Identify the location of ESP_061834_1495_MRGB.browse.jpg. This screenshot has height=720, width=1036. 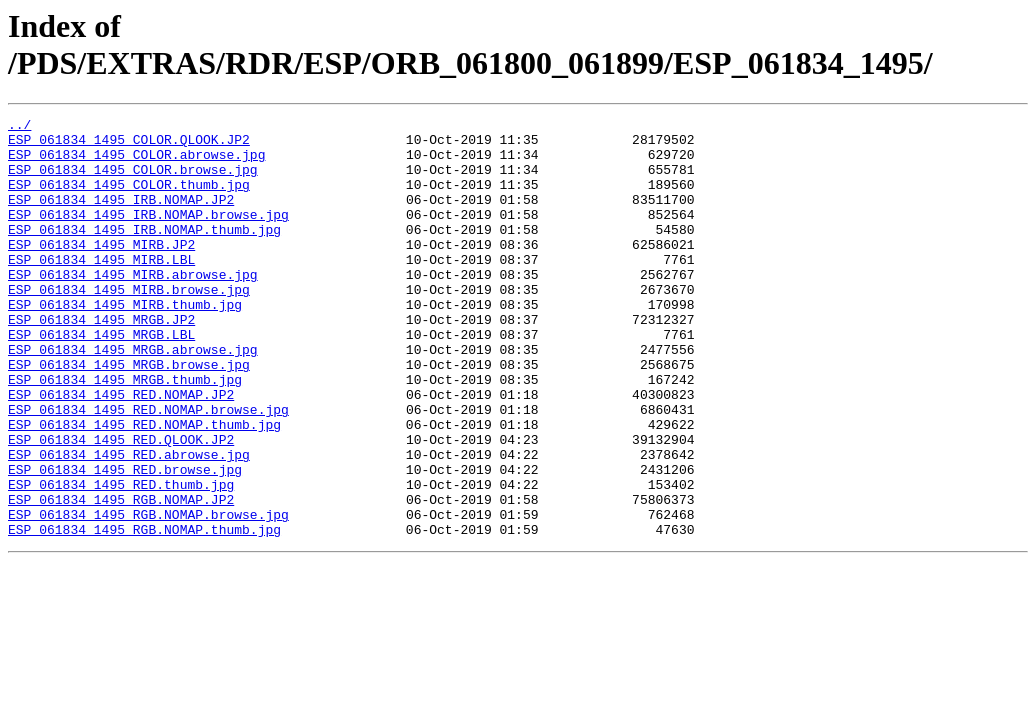
(129, 415).